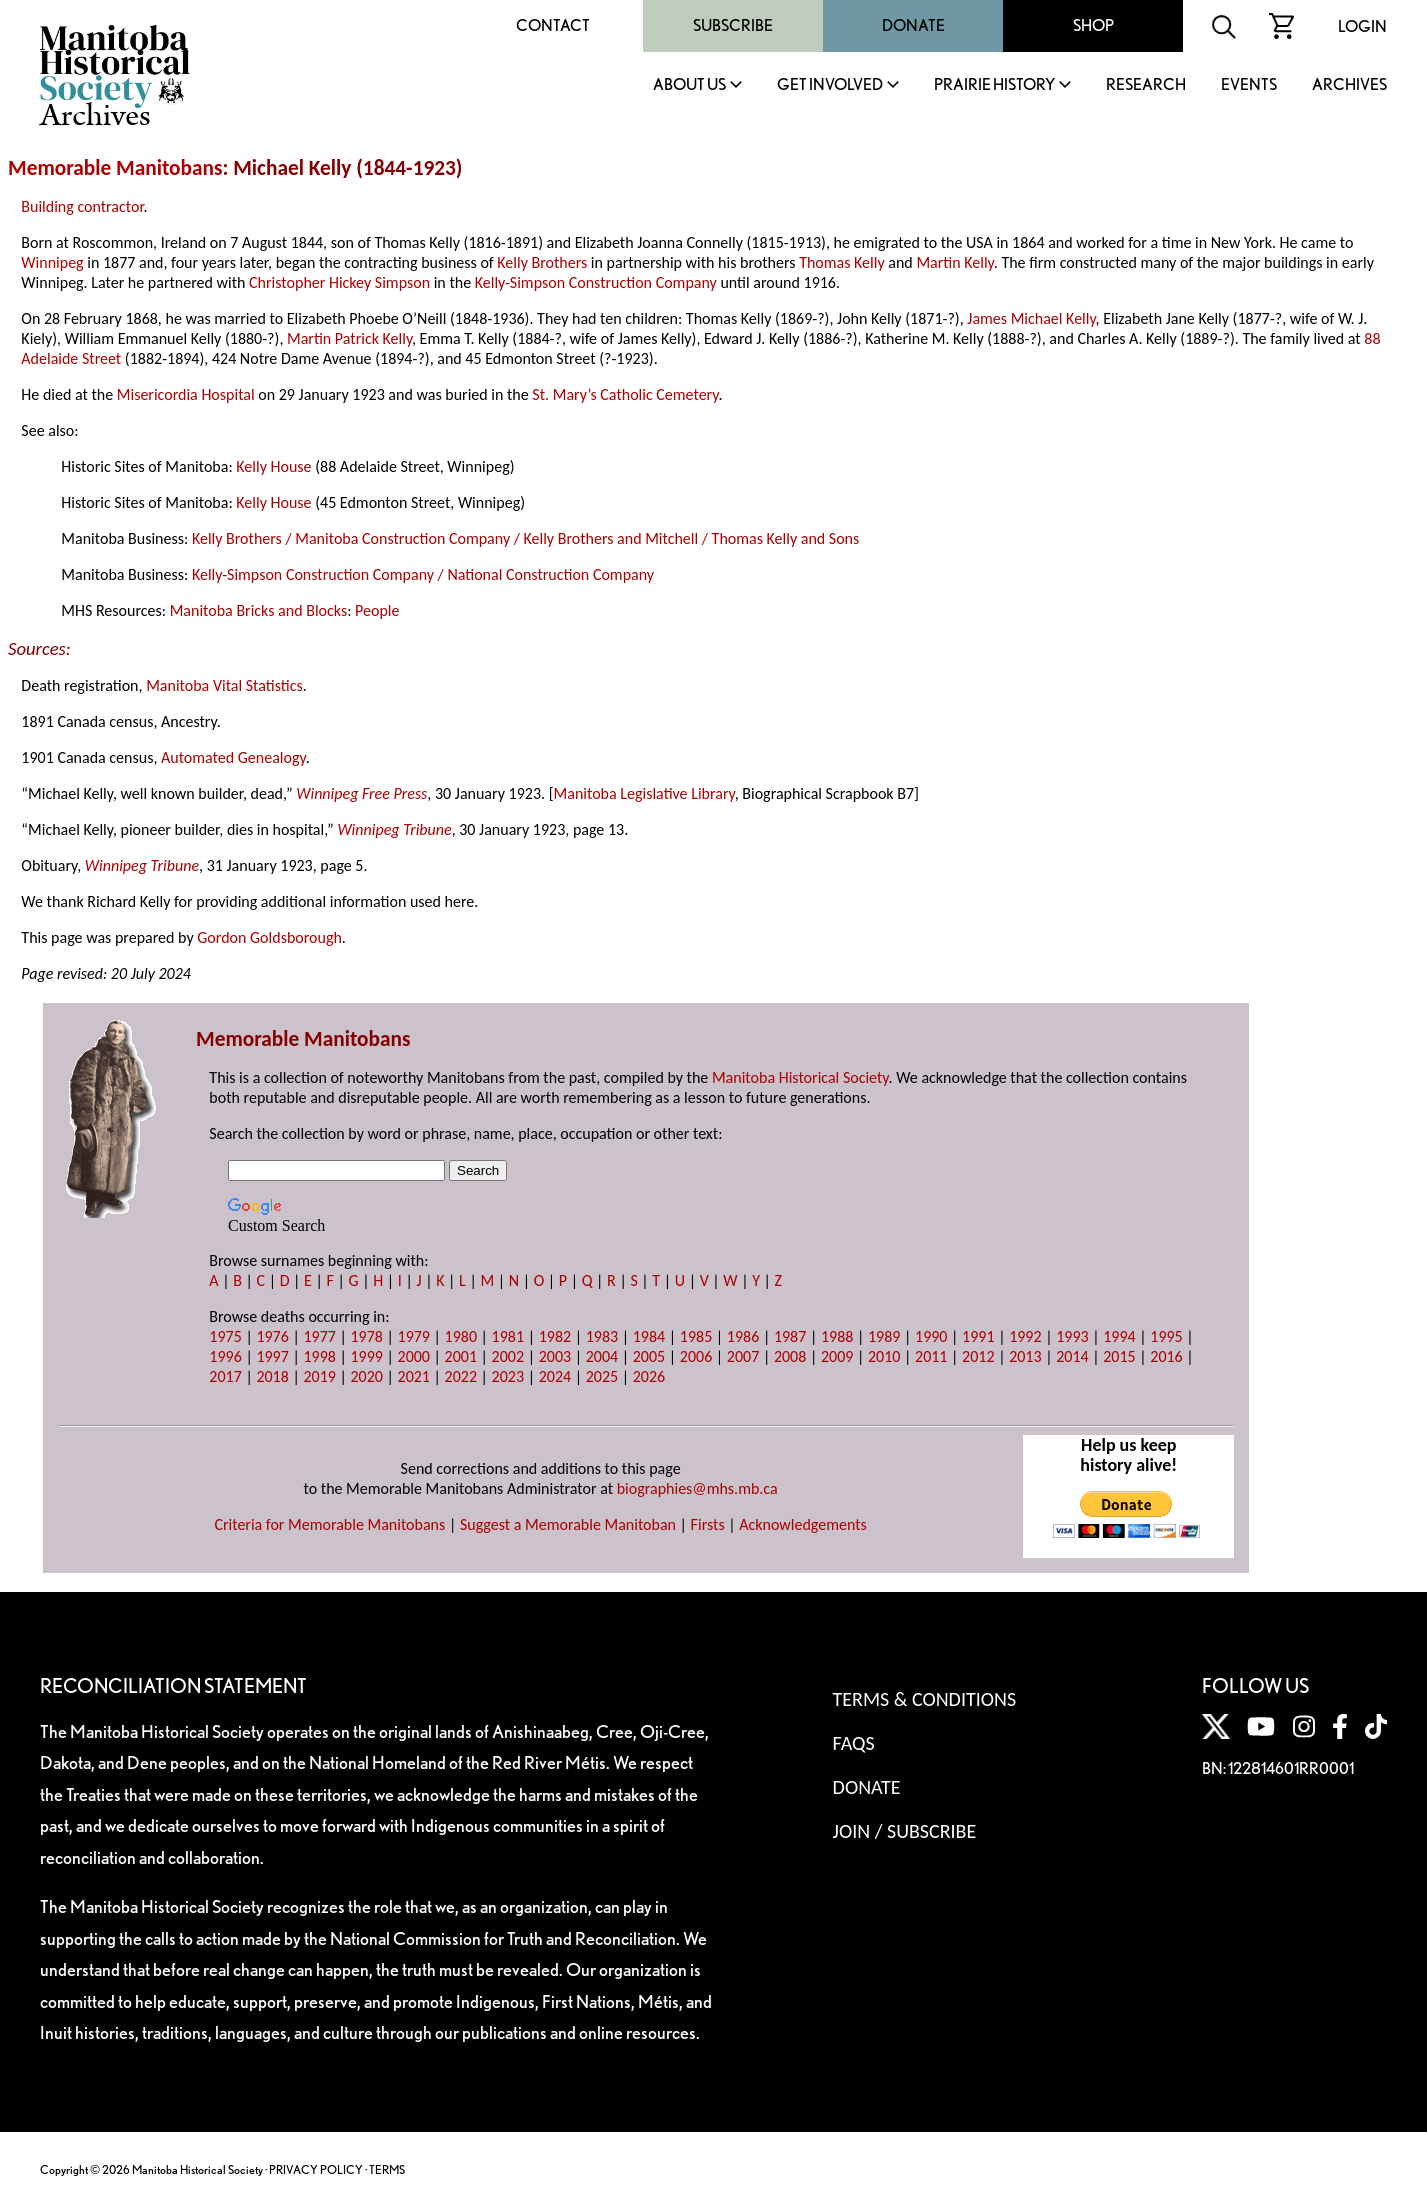  What do you see at coordinates (842, 262) in the screenshot?
I see `Thomas Kelly` at bounding box center [842, 262].